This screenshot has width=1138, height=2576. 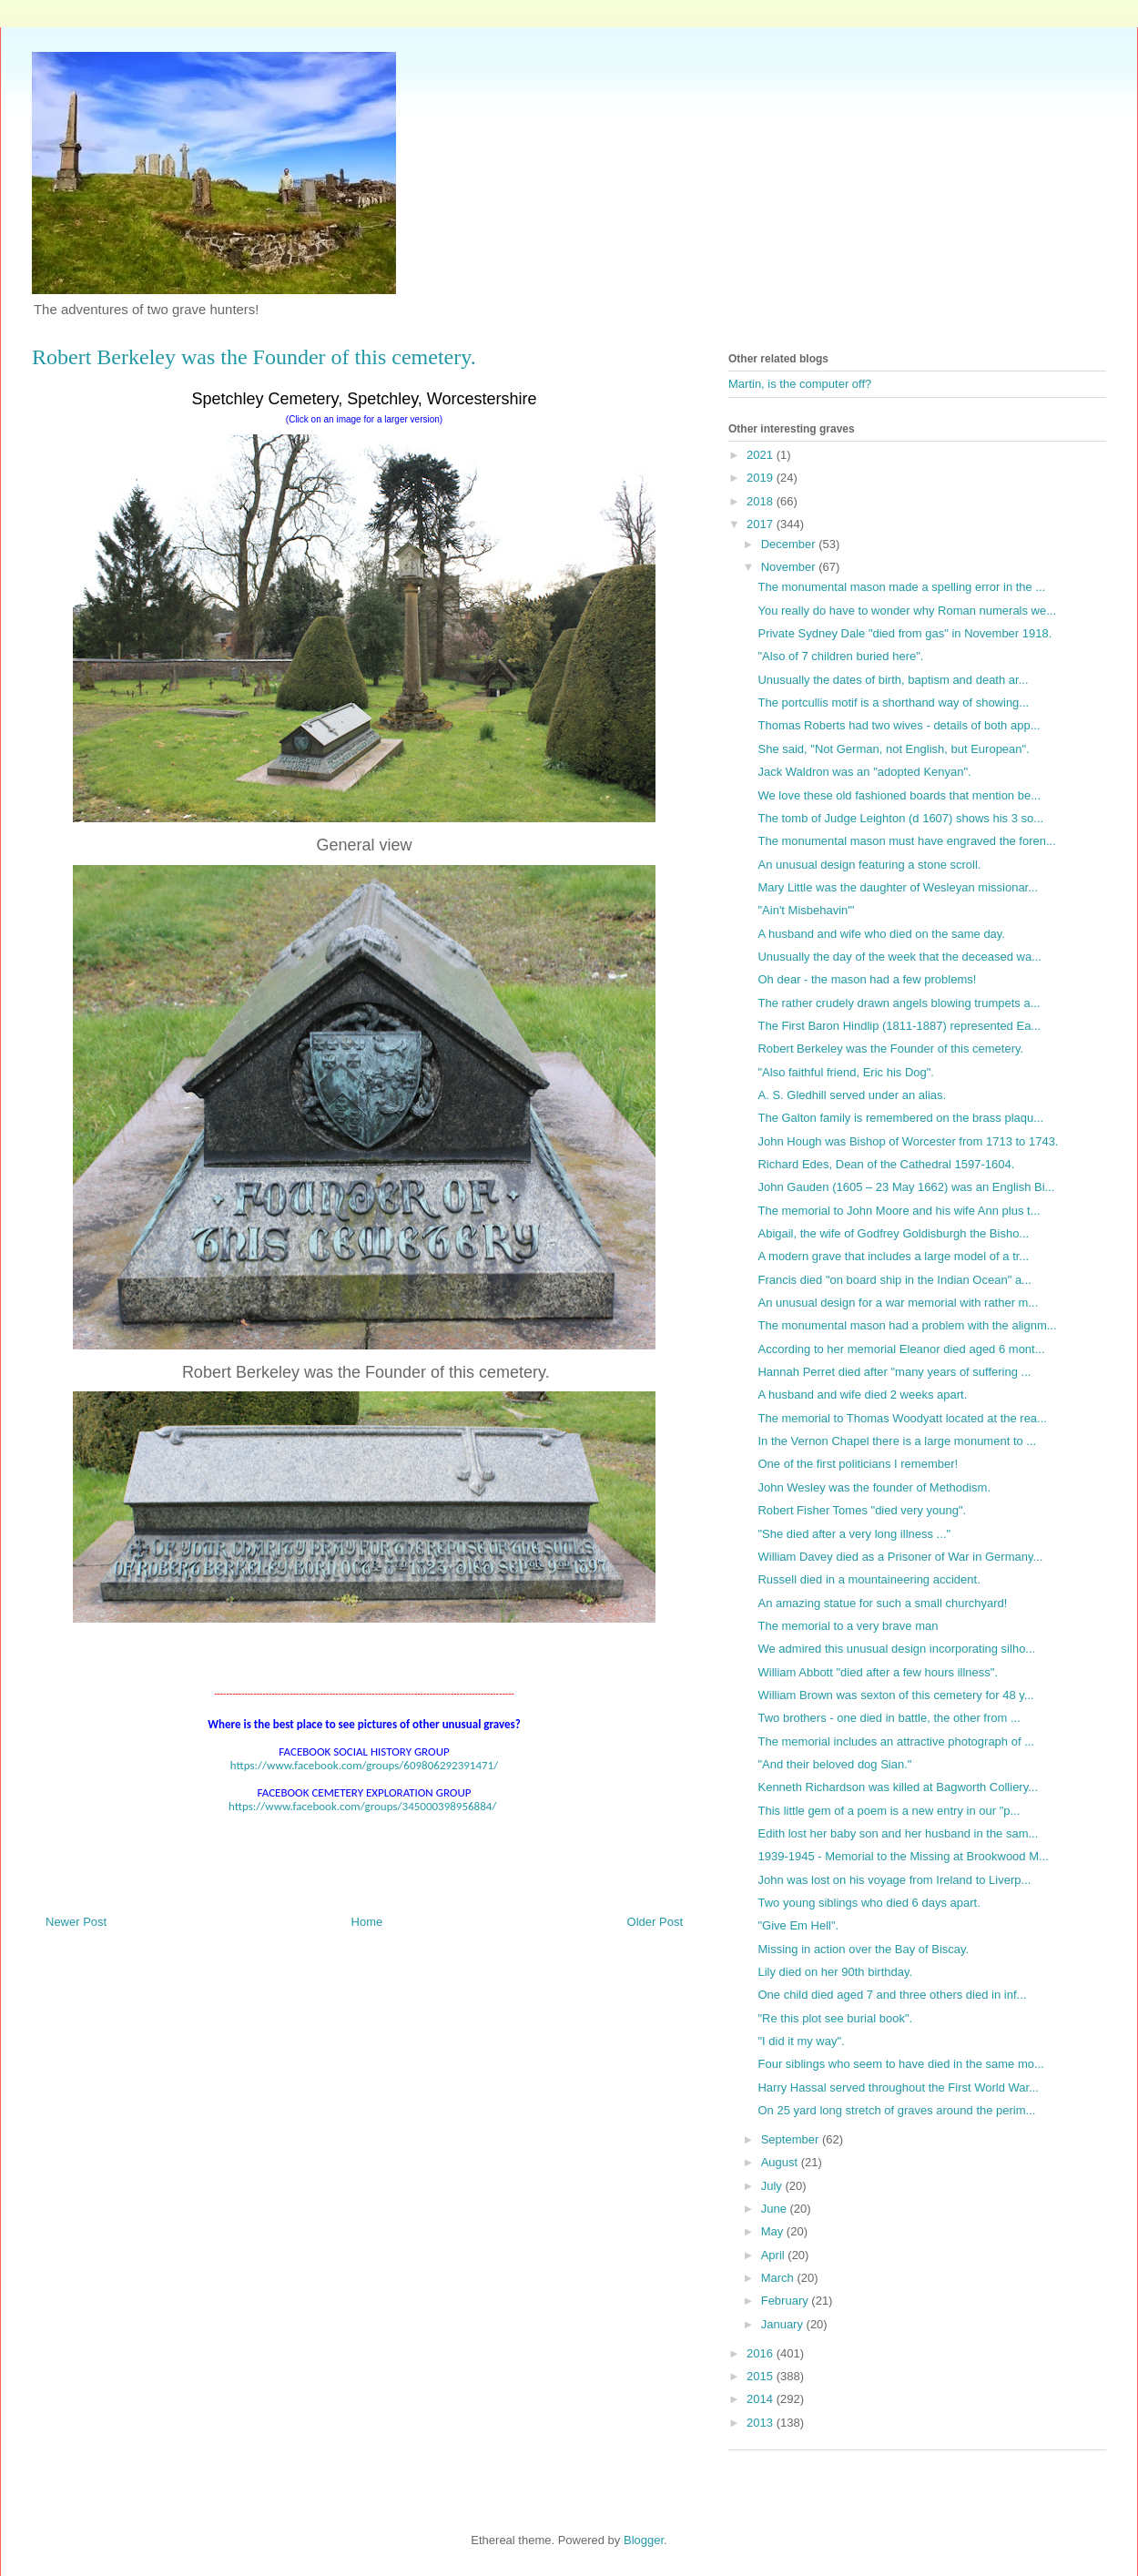 What do you see at coordinates (862, 1394) in the screenshot?
I see `A husband and wife died 2 weeks apart.` at bounding box center [862, 1394].